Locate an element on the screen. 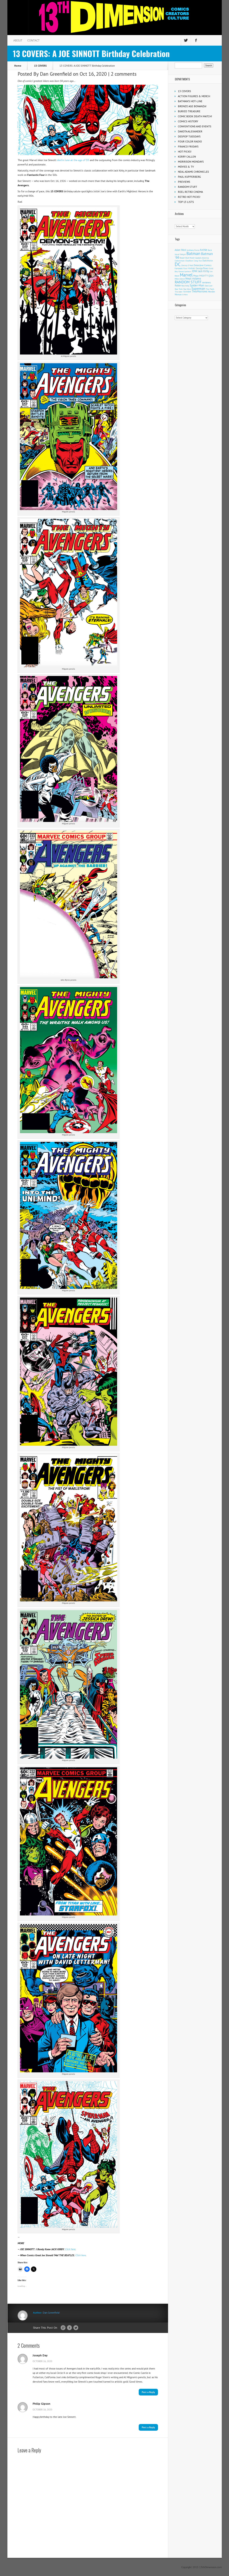  BURIED TREASURE is located at coordinates (189, 111).